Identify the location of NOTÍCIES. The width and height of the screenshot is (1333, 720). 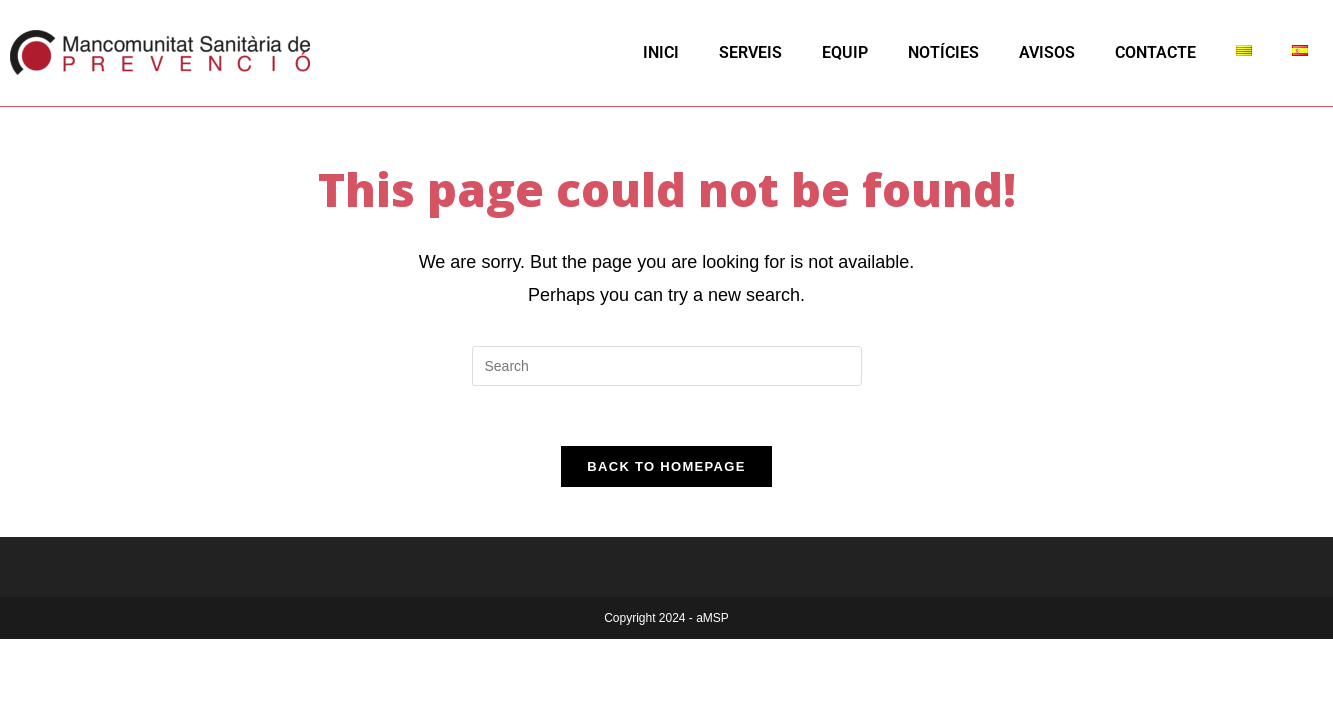
(943, 52).